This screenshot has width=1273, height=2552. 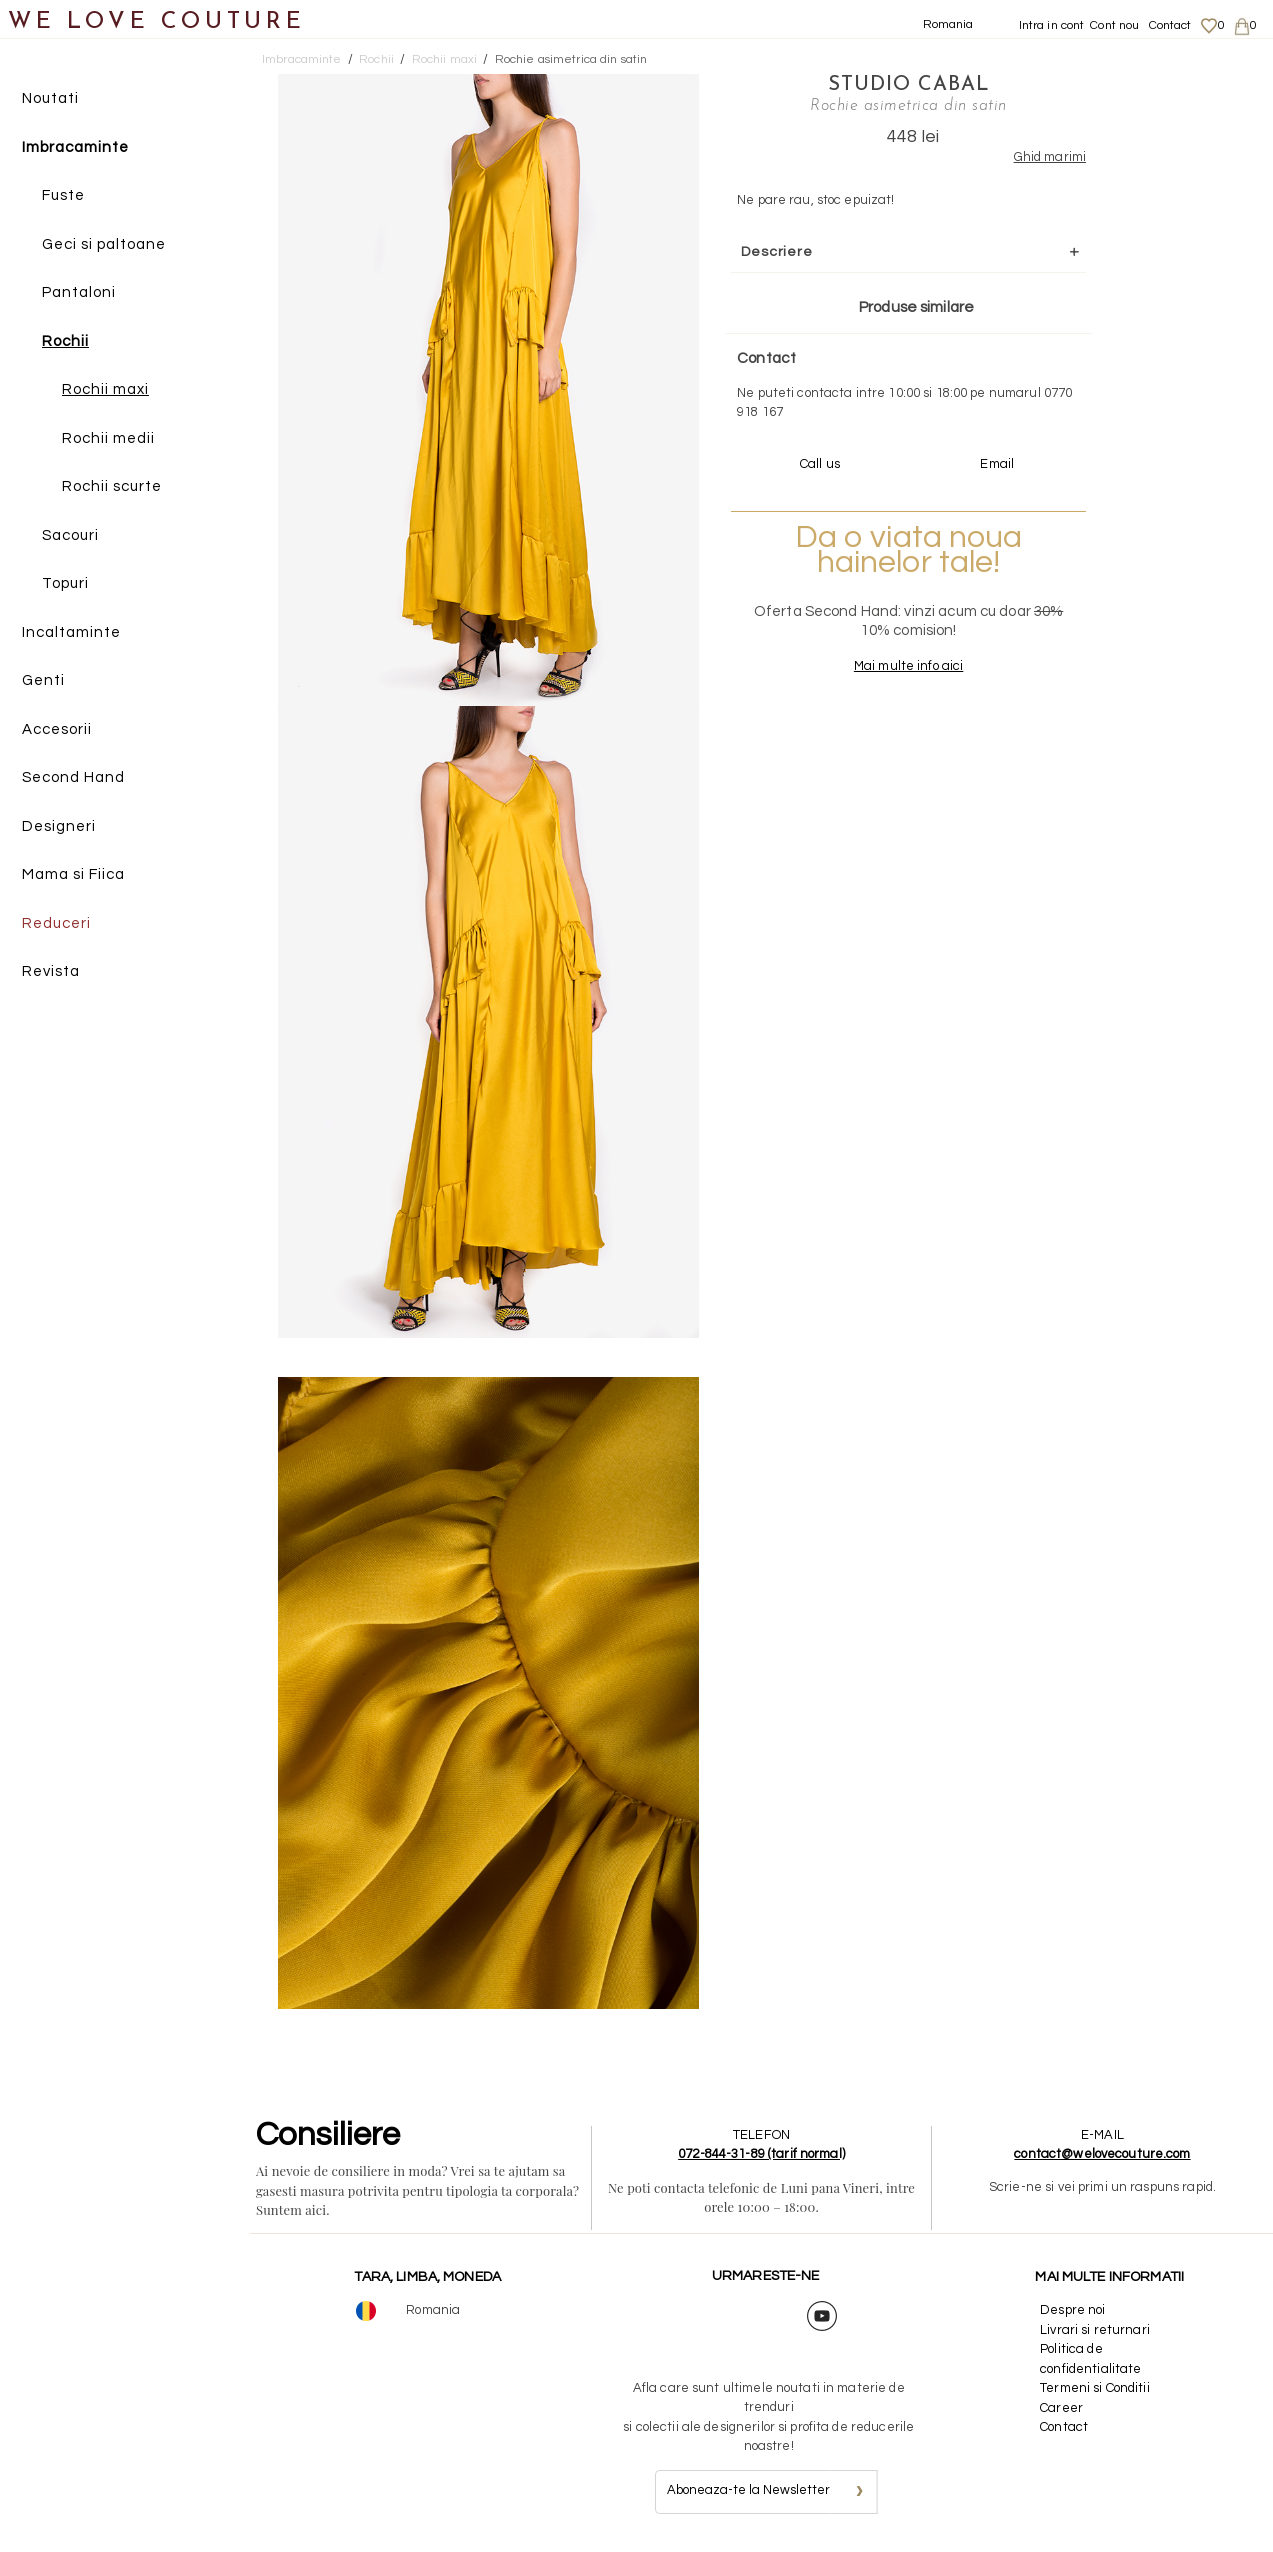 What do you see at coordinates (65, 341) in the screenshot?
I see `Rochii` at bounding box center [65, 341].